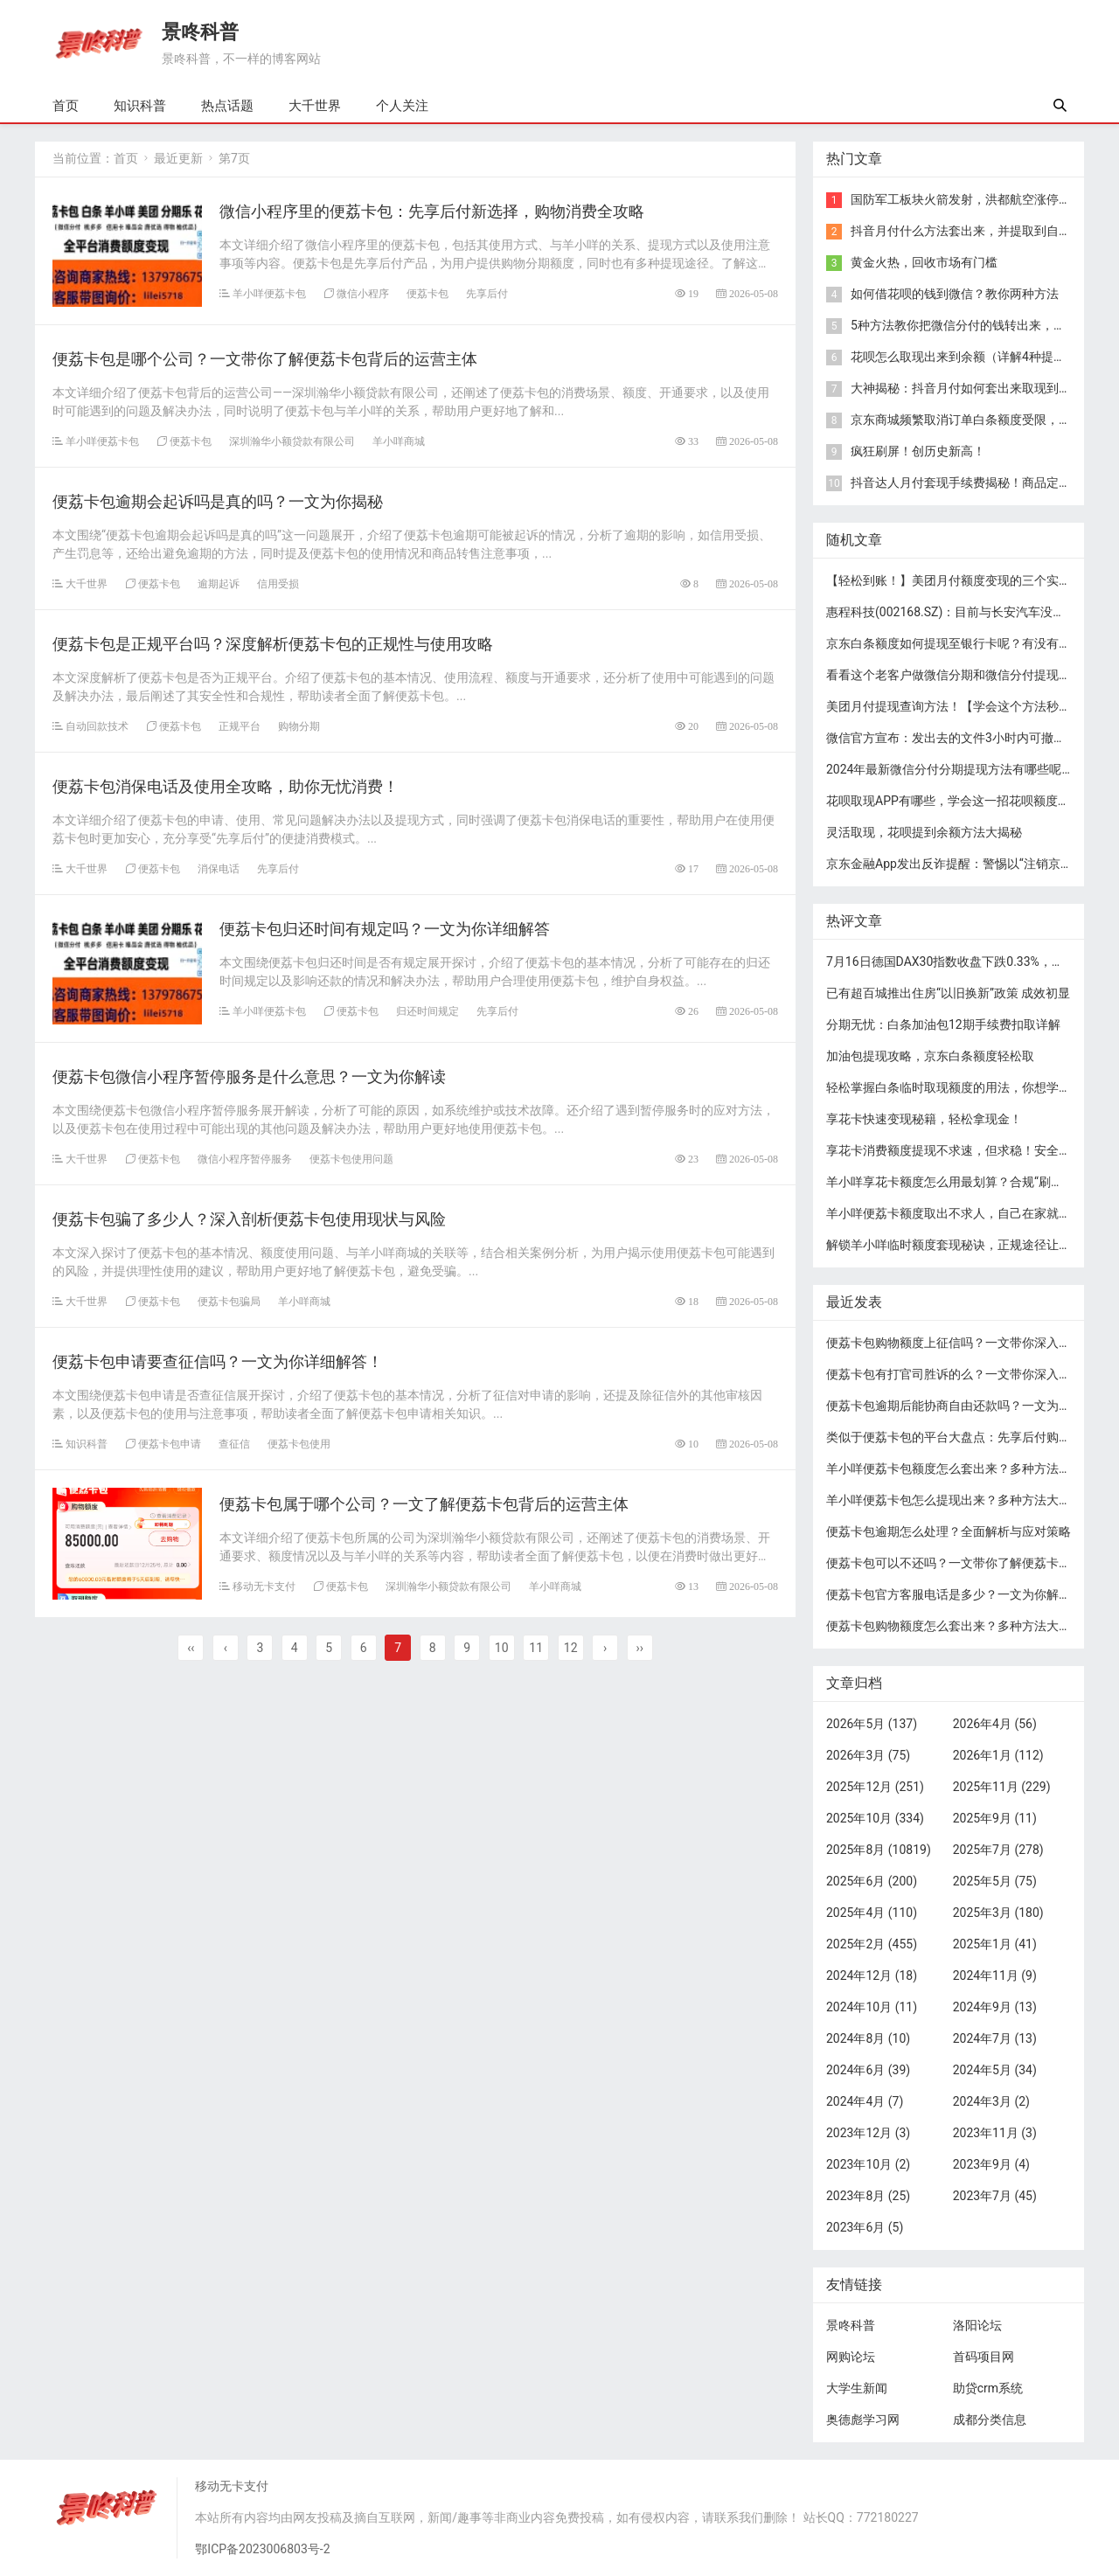 Image resolution: width=1119 pixels, height=2576 pixels. Describe the element at coordinates (264, 1586) in the screenshot. I see `移动无卡支付` at that location.